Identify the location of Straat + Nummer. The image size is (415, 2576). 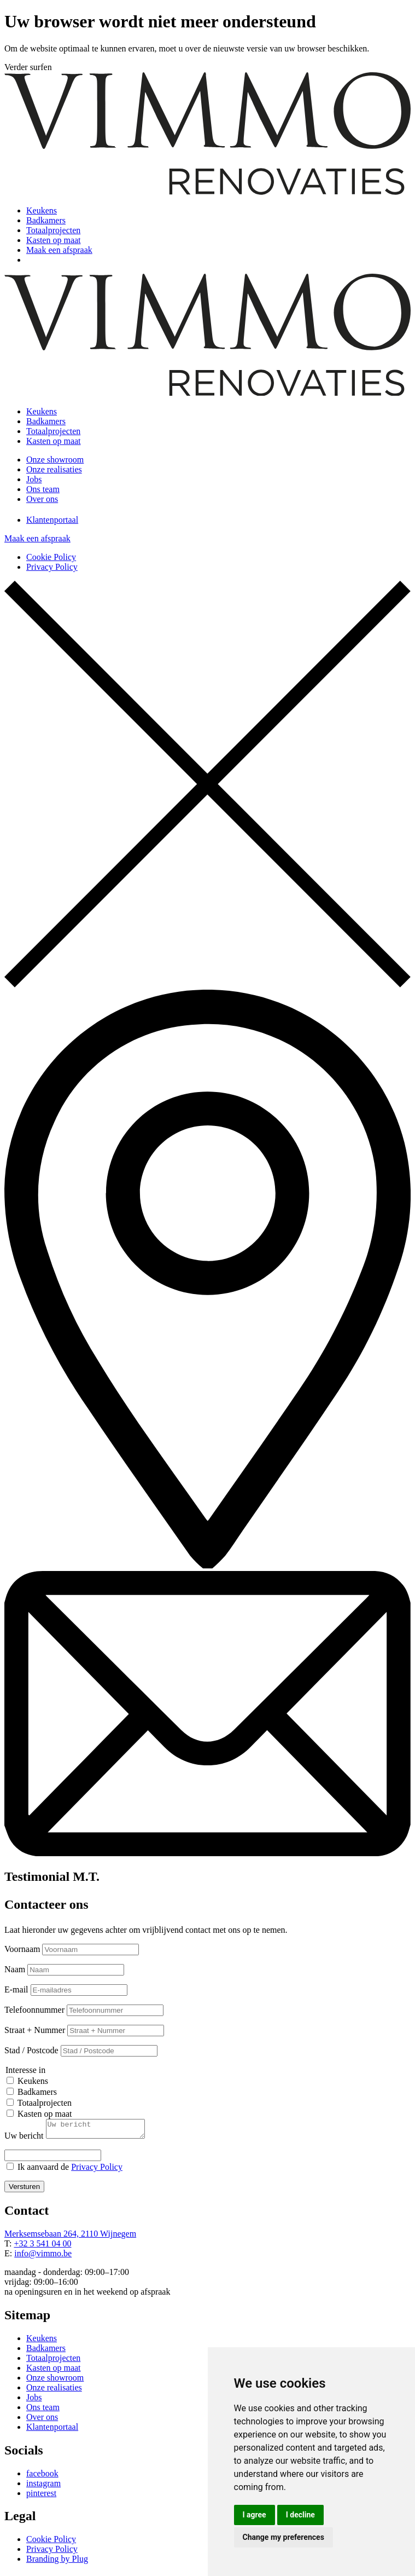
(34, 2030).